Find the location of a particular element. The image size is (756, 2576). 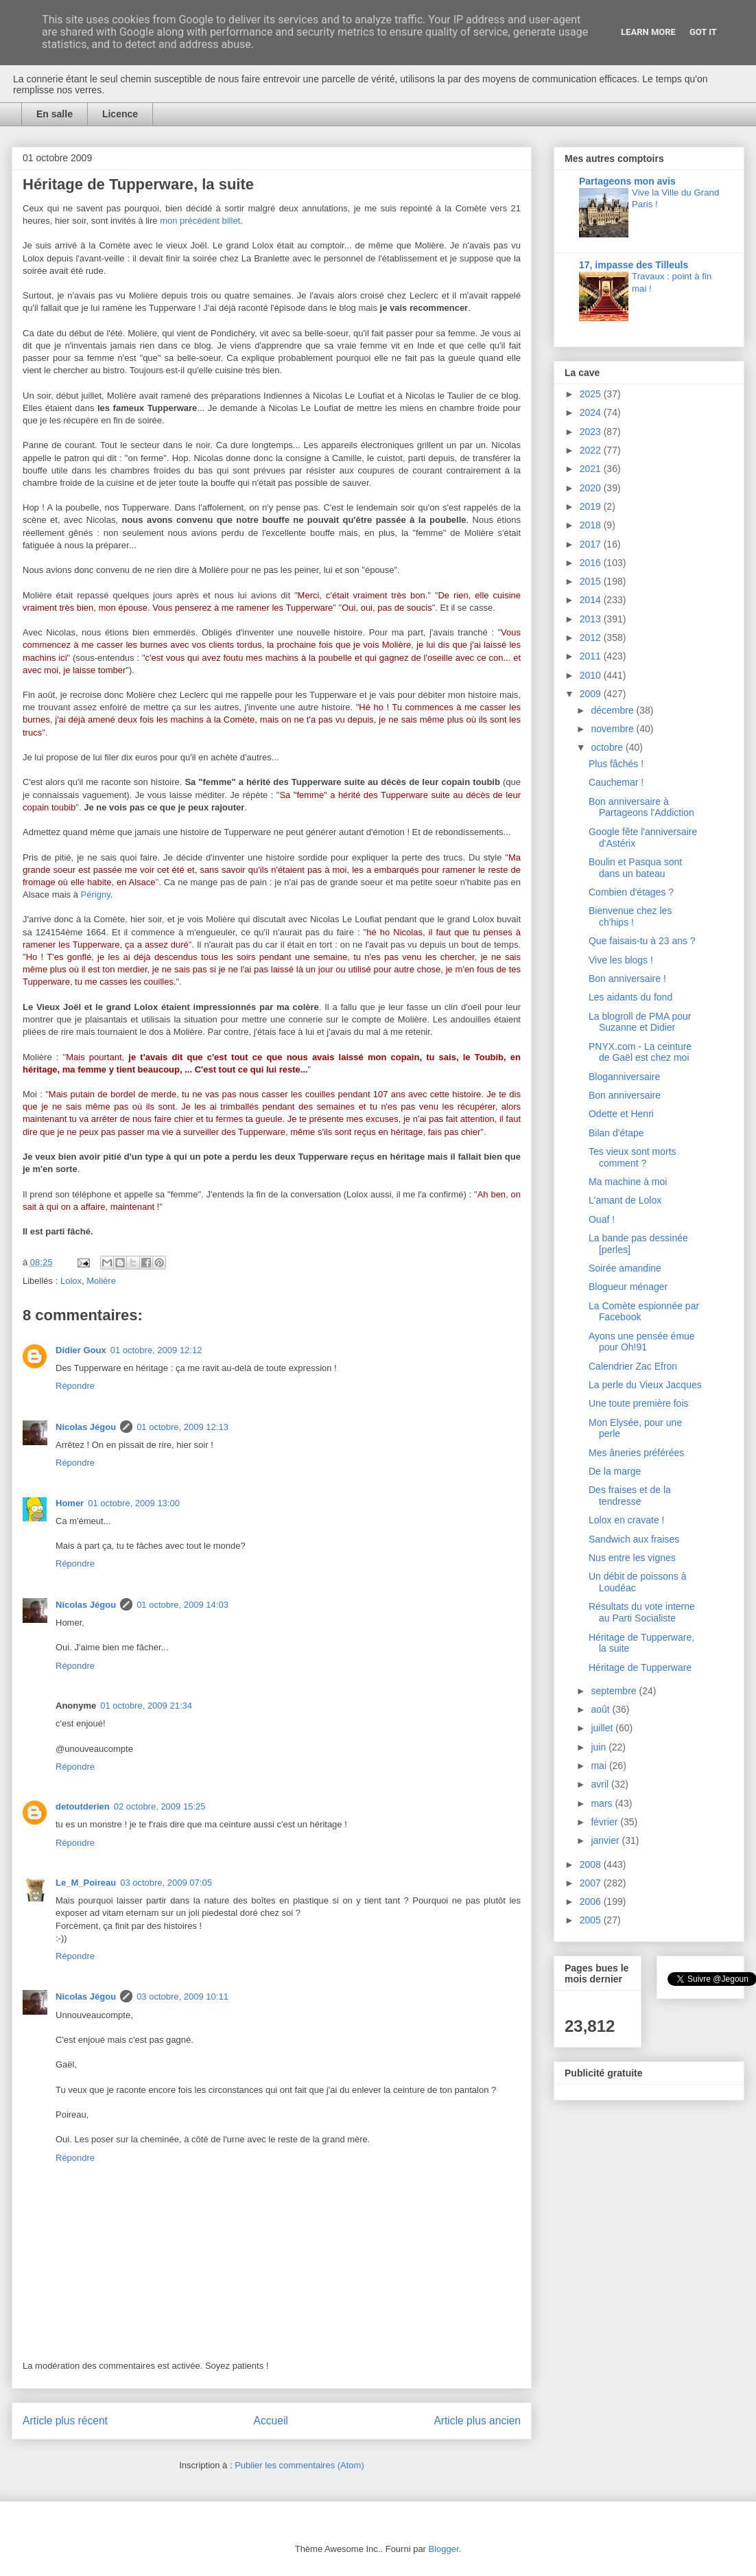

juin is located at coordinates (600, 1747).